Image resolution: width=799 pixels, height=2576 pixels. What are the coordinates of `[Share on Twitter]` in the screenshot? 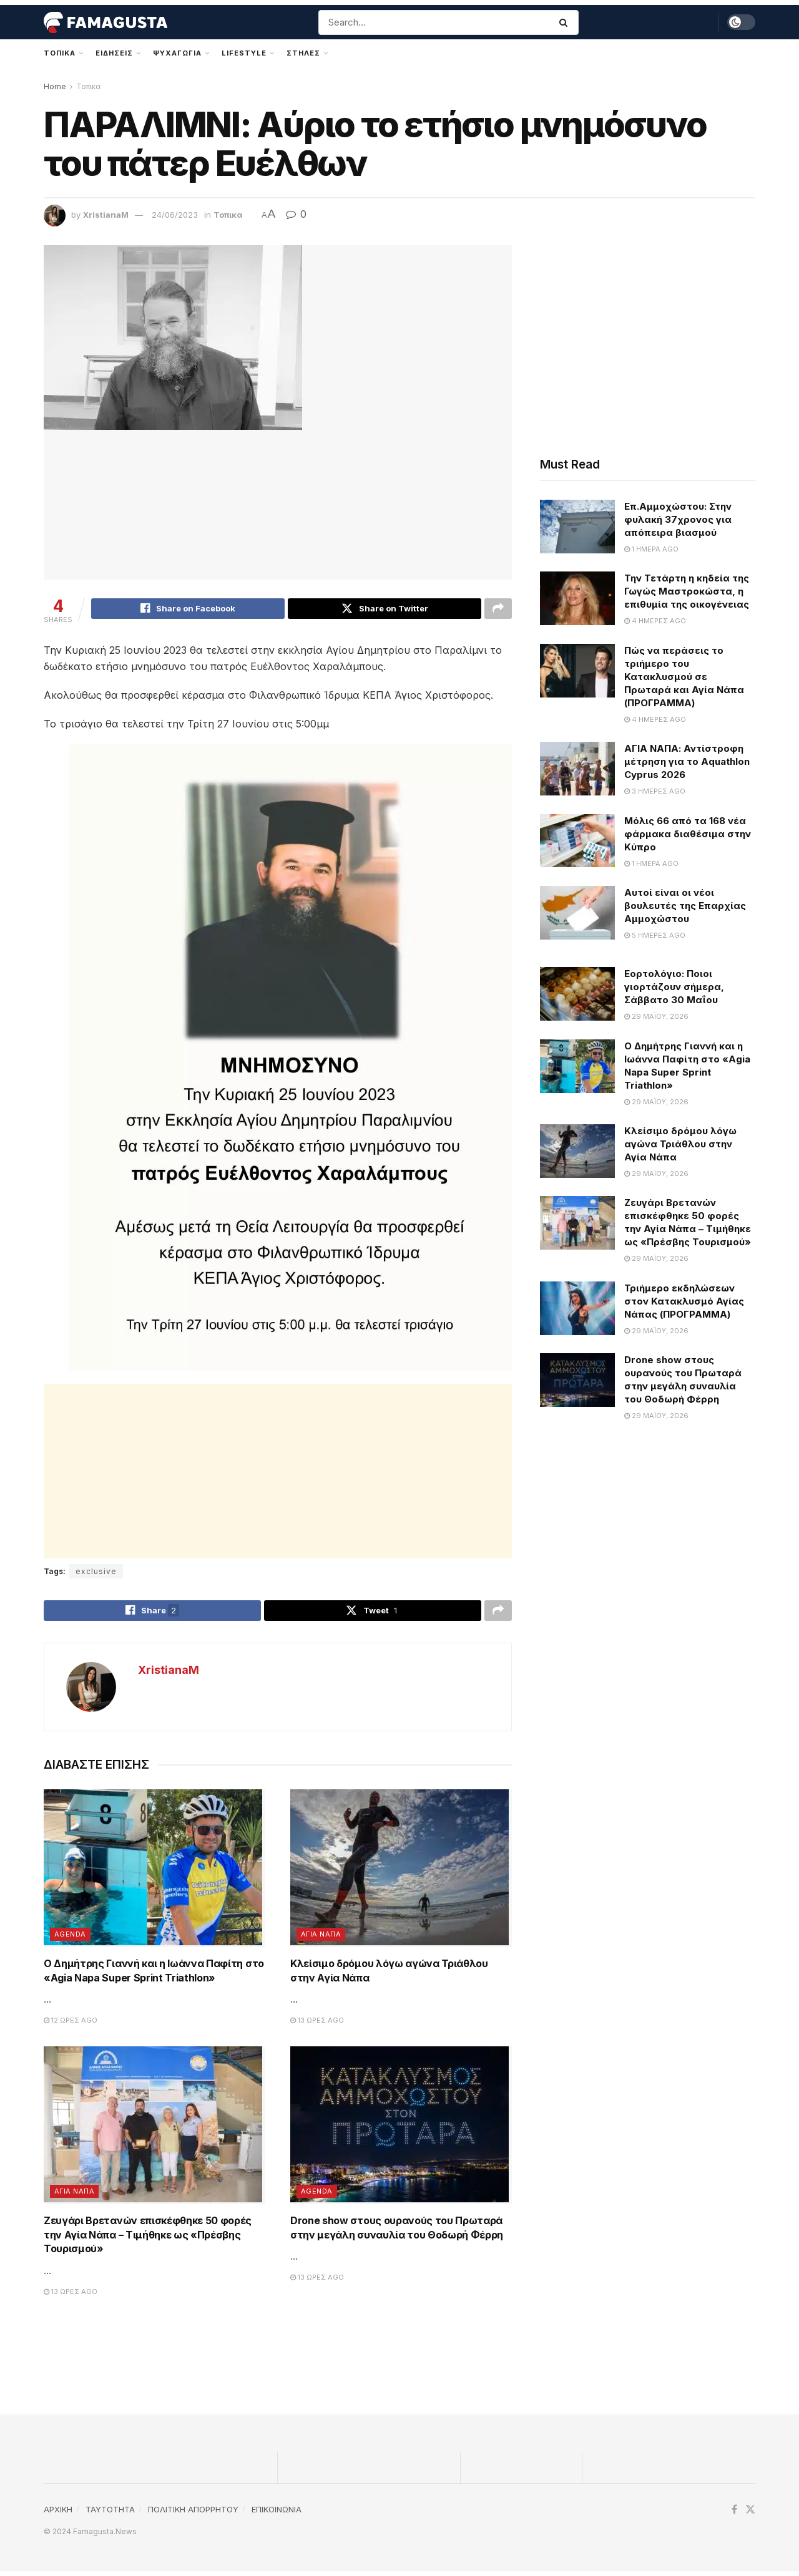 It's located at (384, 610).